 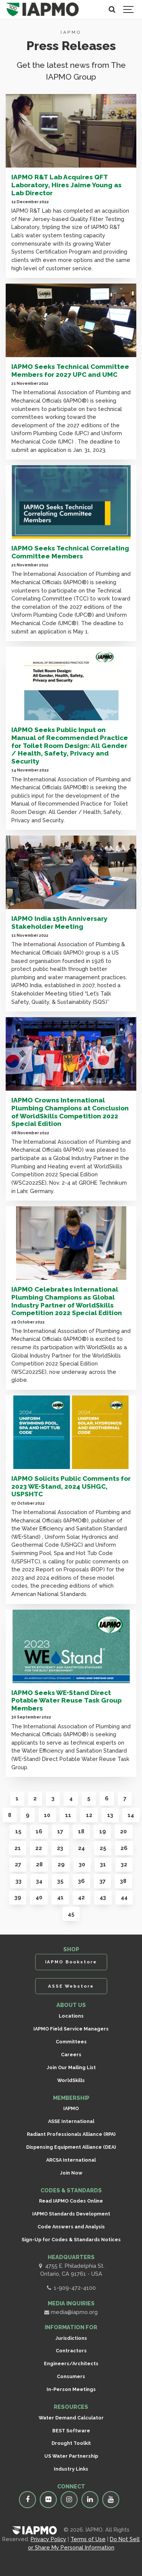 What do you see at coordinates (71, 2067) in the screenshot?
I see `Join Our Mailing List` at bounding box center [71, 2067].